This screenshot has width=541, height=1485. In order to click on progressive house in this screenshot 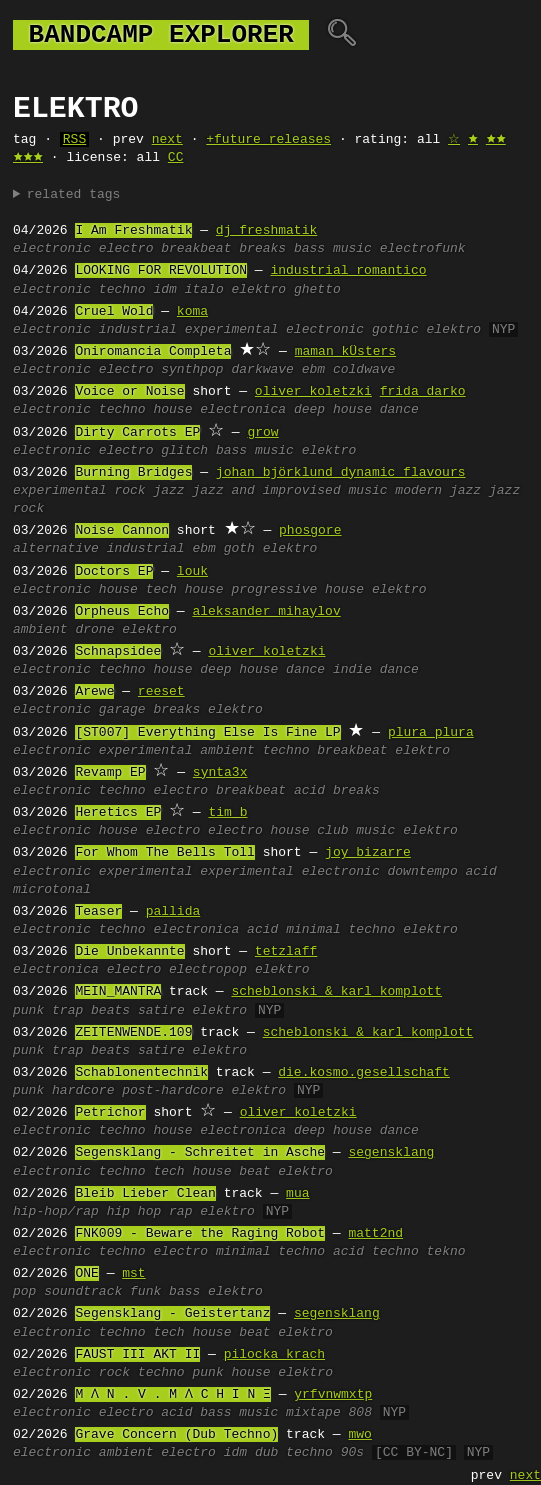, I will do `click(297, 590)`.